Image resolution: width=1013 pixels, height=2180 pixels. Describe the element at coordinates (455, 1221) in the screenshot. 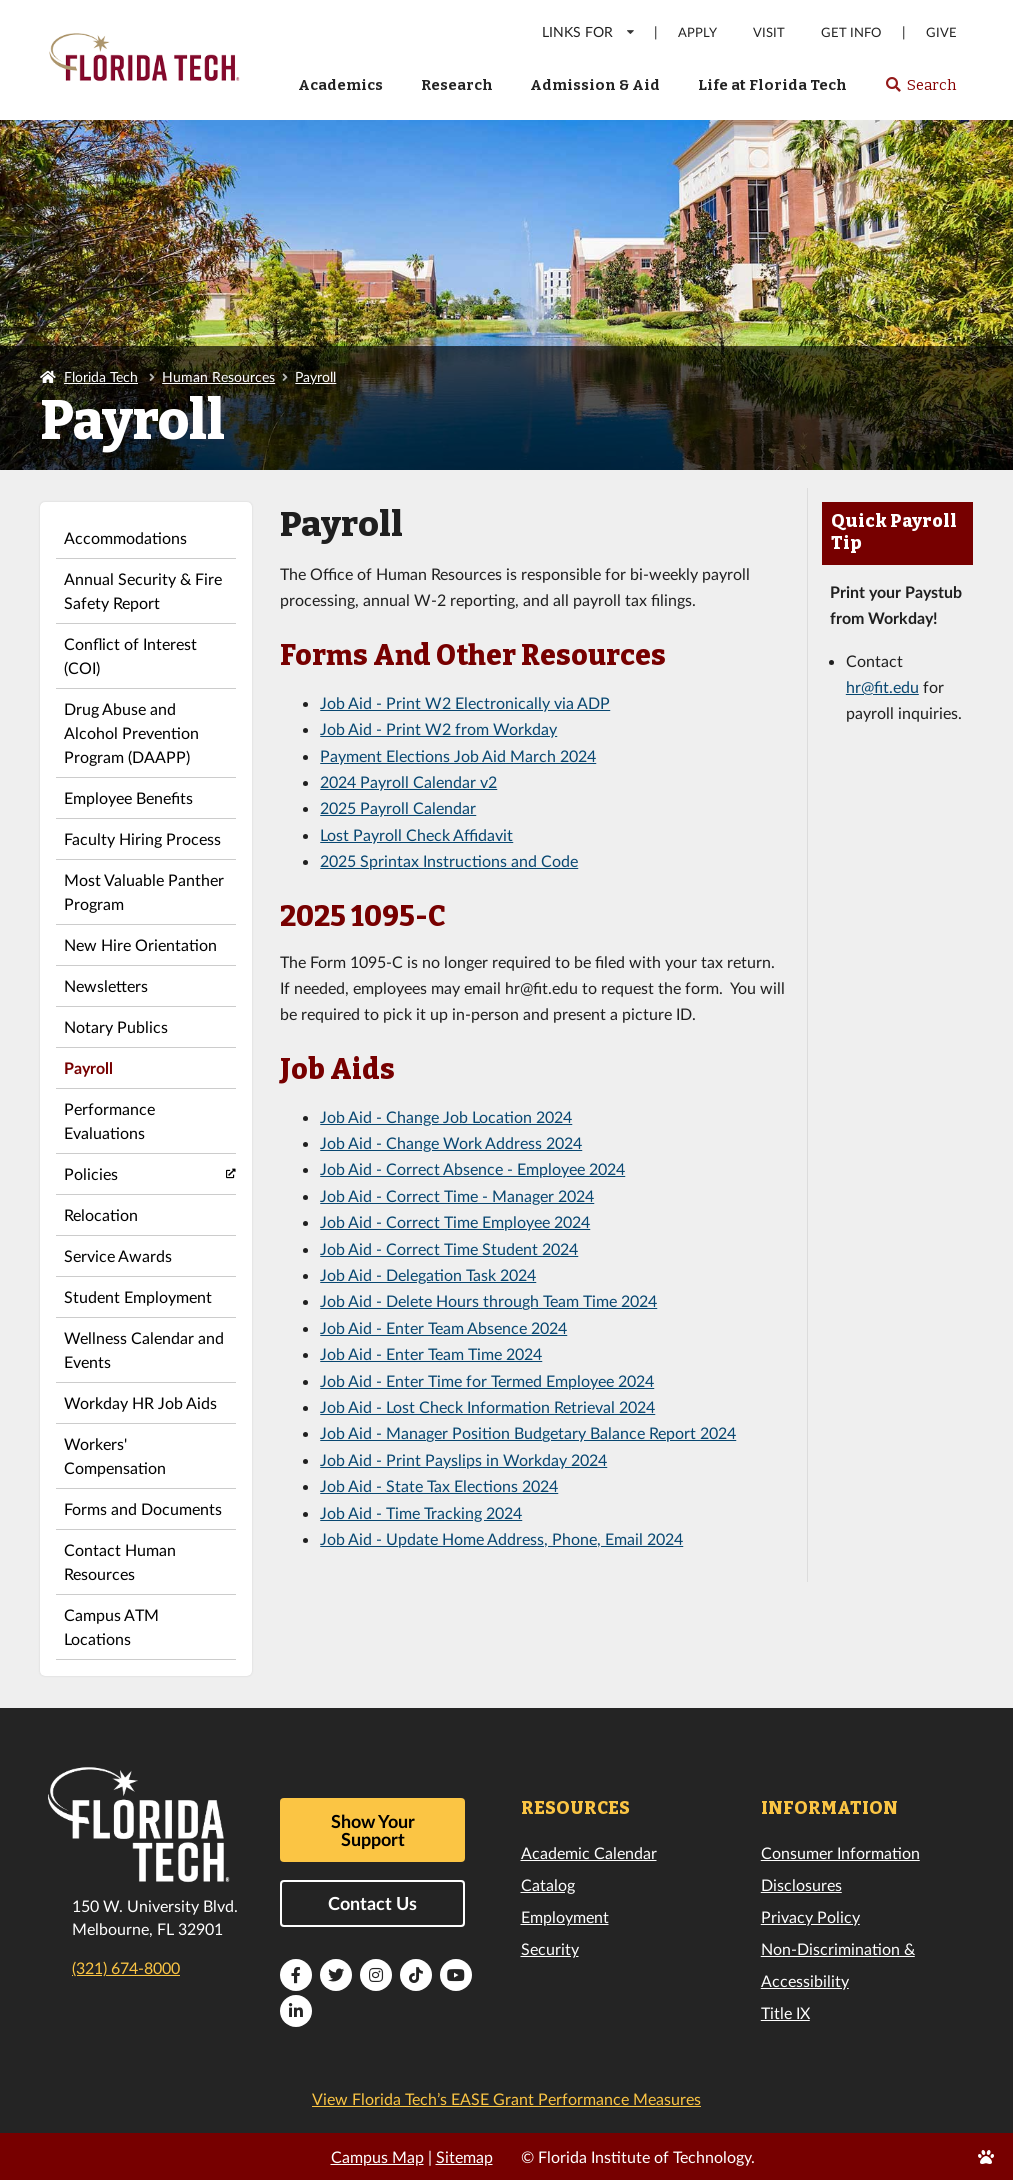

I see `Job Aid - Correct Time Employee 2024` at that location.